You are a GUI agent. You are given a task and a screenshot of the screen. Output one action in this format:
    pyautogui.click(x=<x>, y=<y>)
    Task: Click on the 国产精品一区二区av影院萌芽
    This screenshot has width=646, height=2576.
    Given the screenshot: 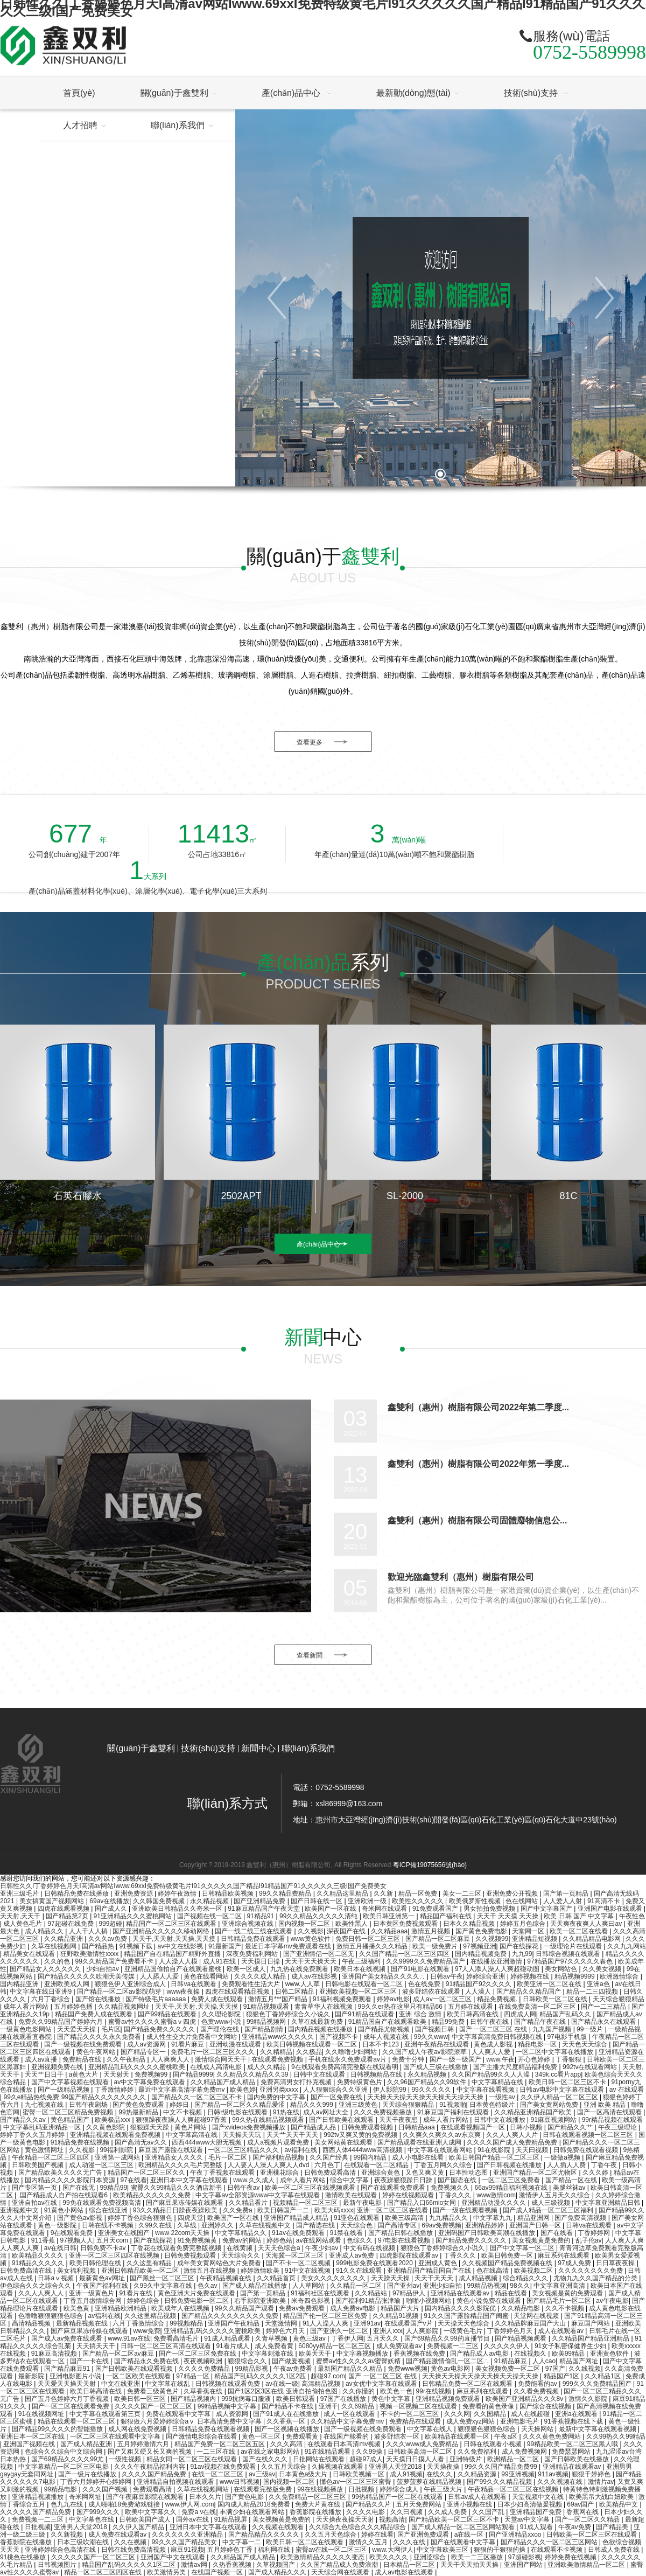 What is the action you would take?
    pyautogui.click(x=120, y=1991)
    